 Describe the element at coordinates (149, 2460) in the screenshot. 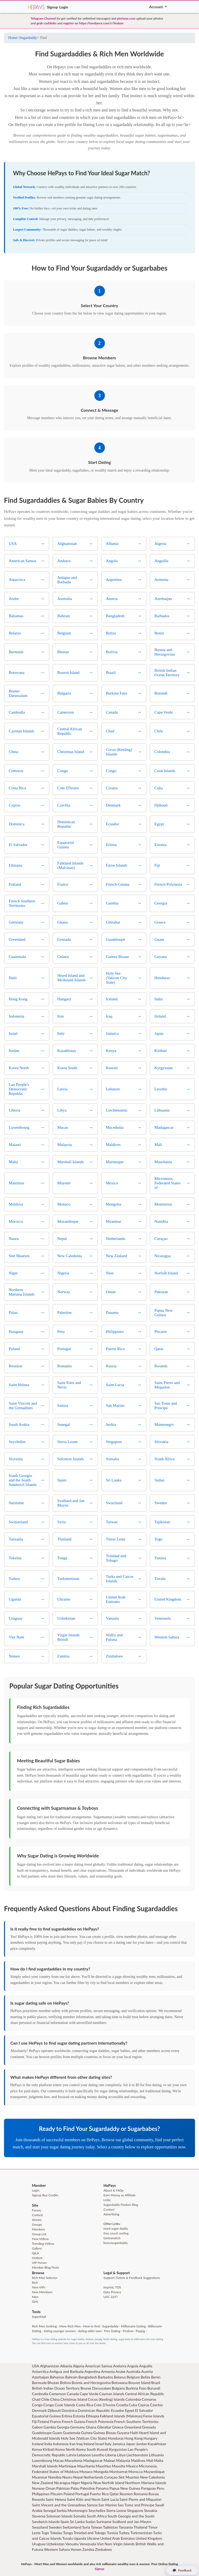

I see `Mali` at that location.